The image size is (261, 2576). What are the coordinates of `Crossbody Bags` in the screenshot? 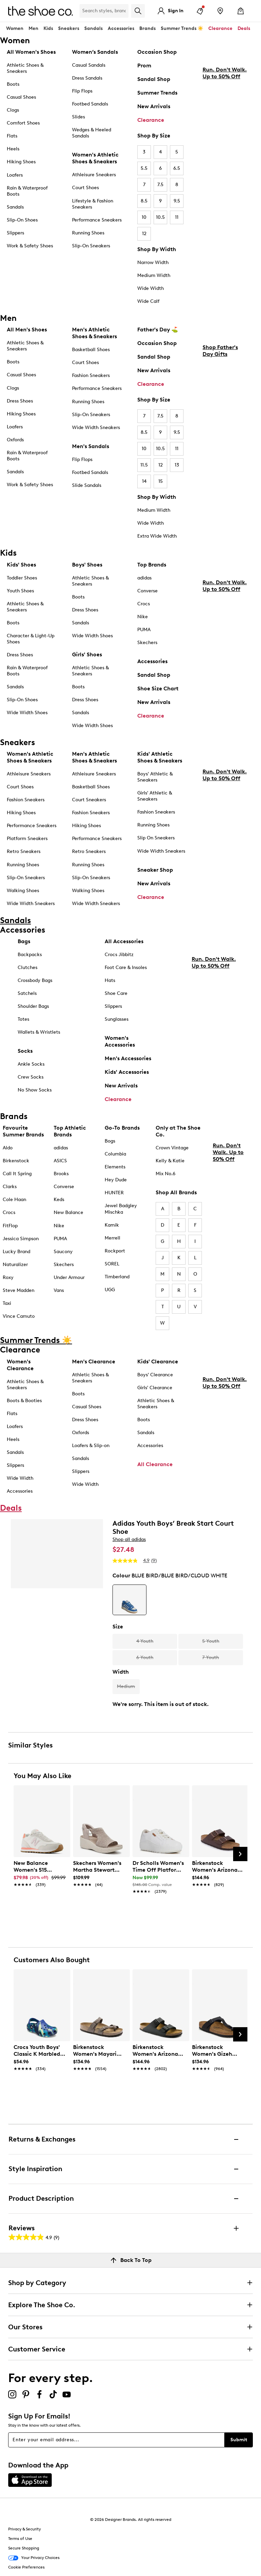 It's located at (35, 980).